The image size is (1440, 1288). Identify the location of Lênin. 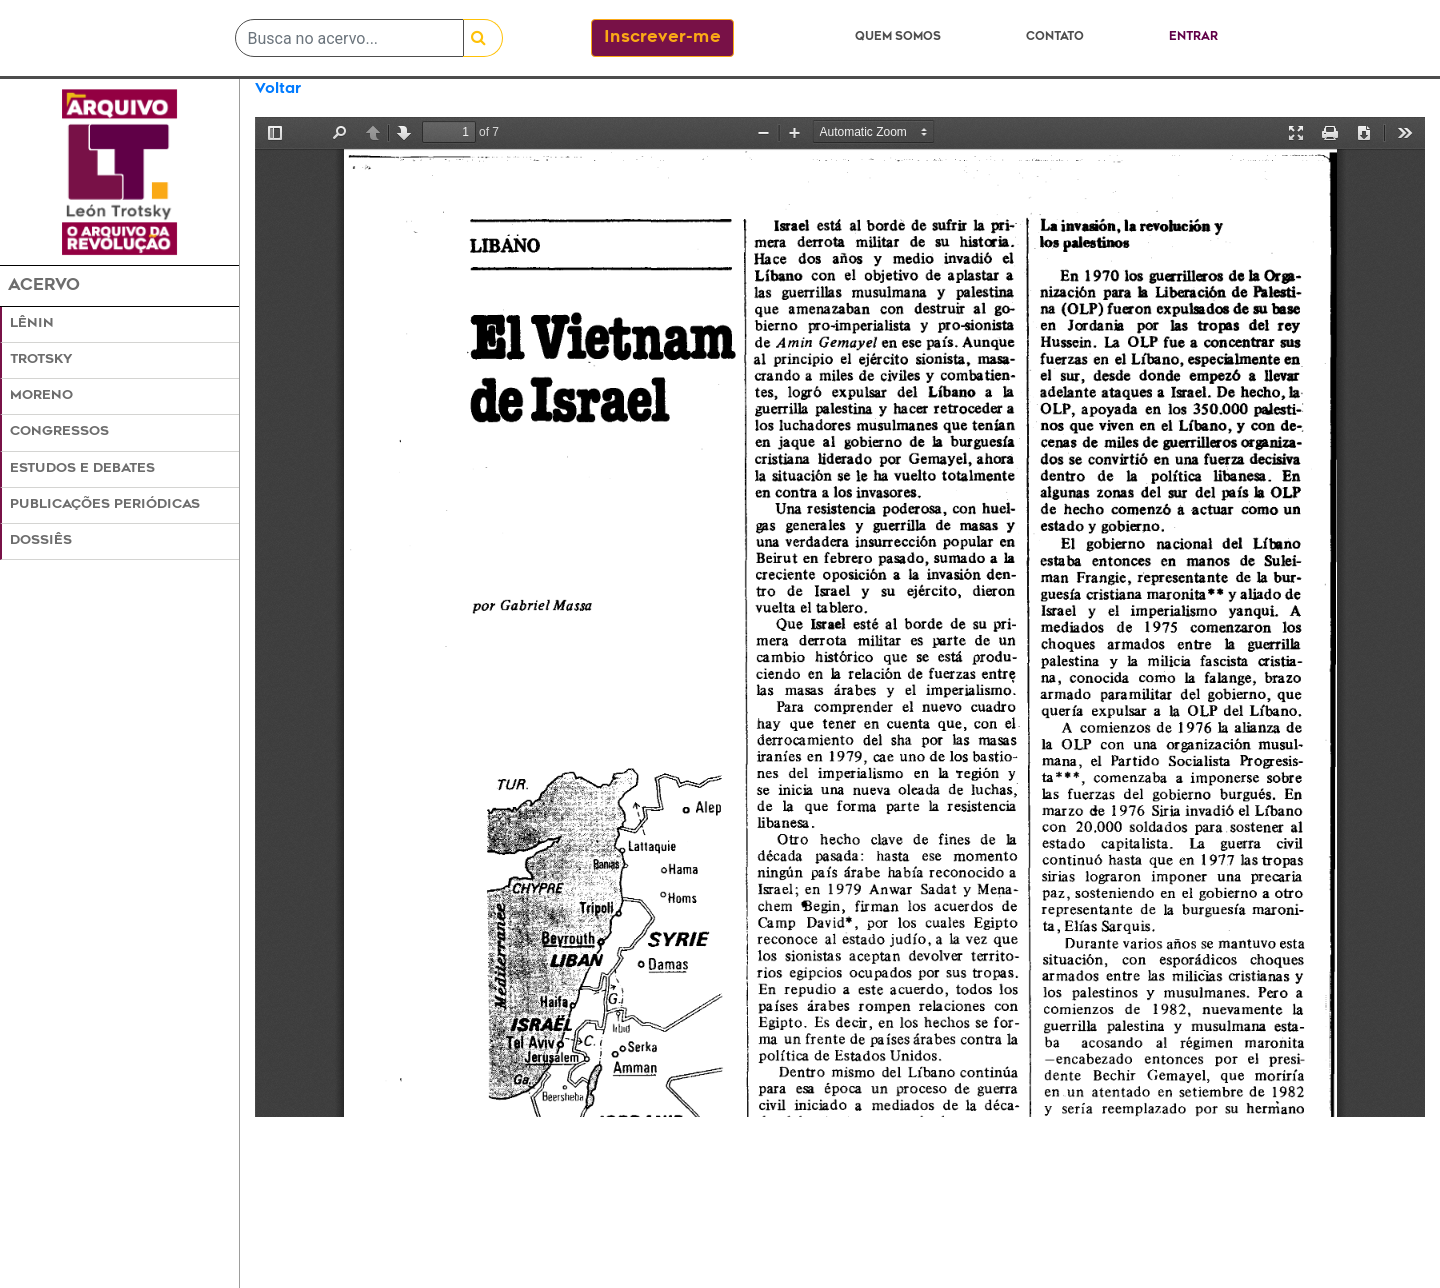
(32, 324).